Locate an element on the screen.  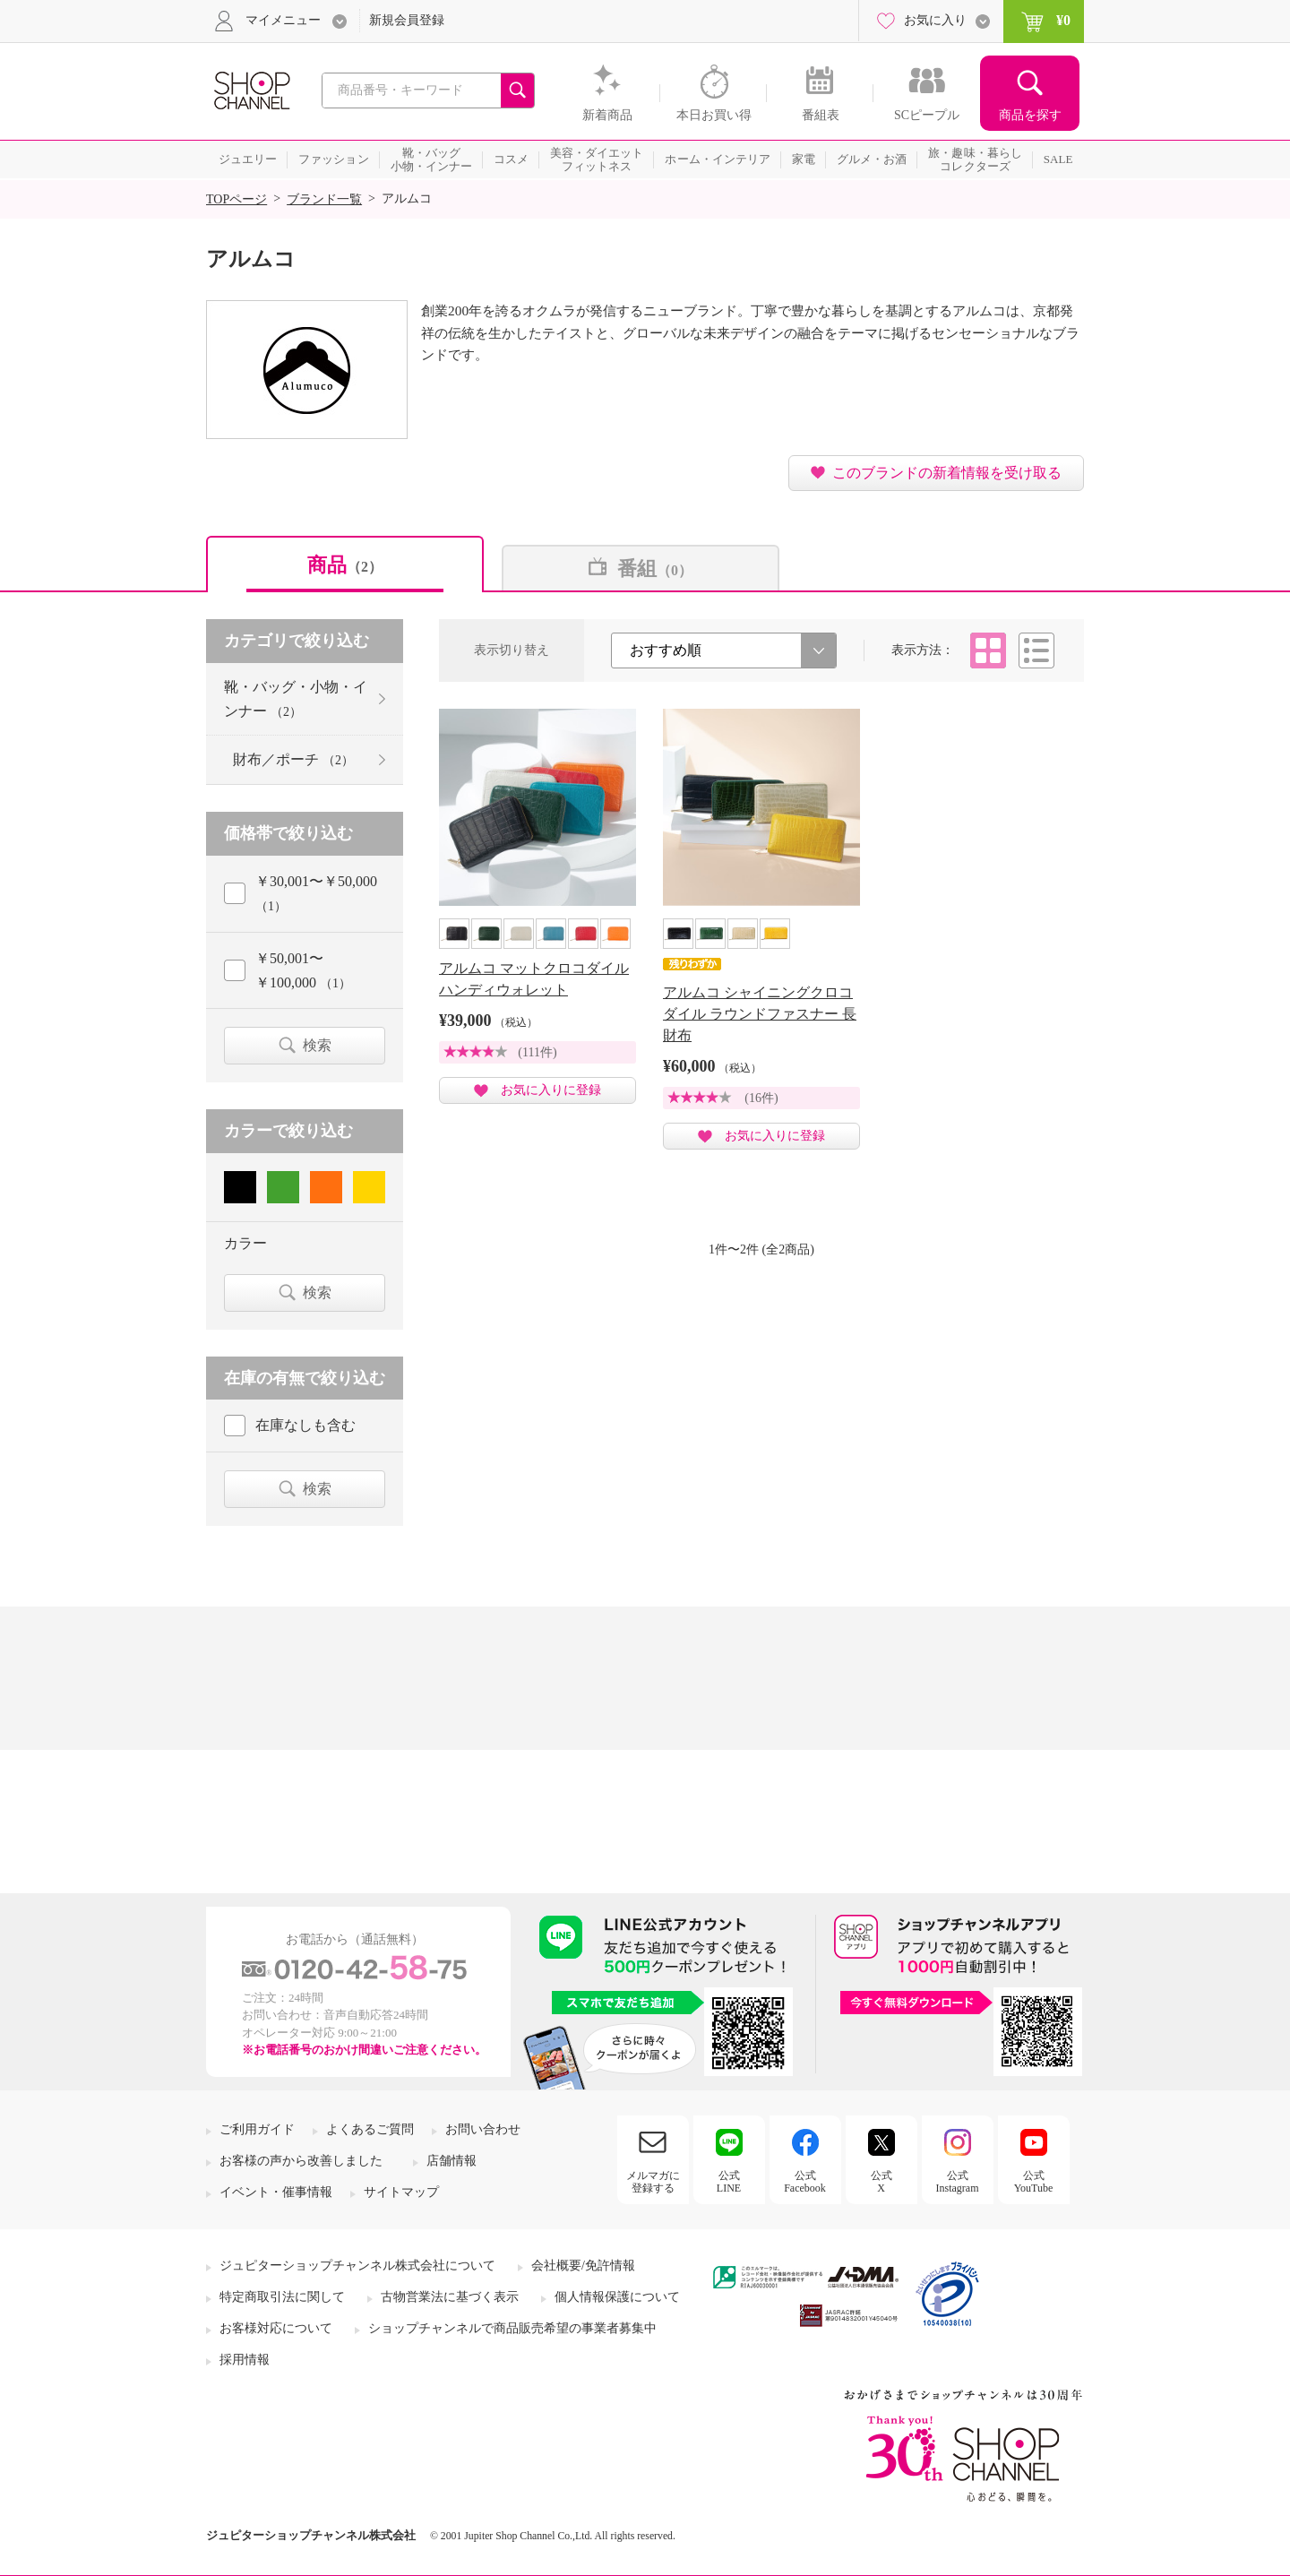
(16件) is located at coordinates (761, 1098).